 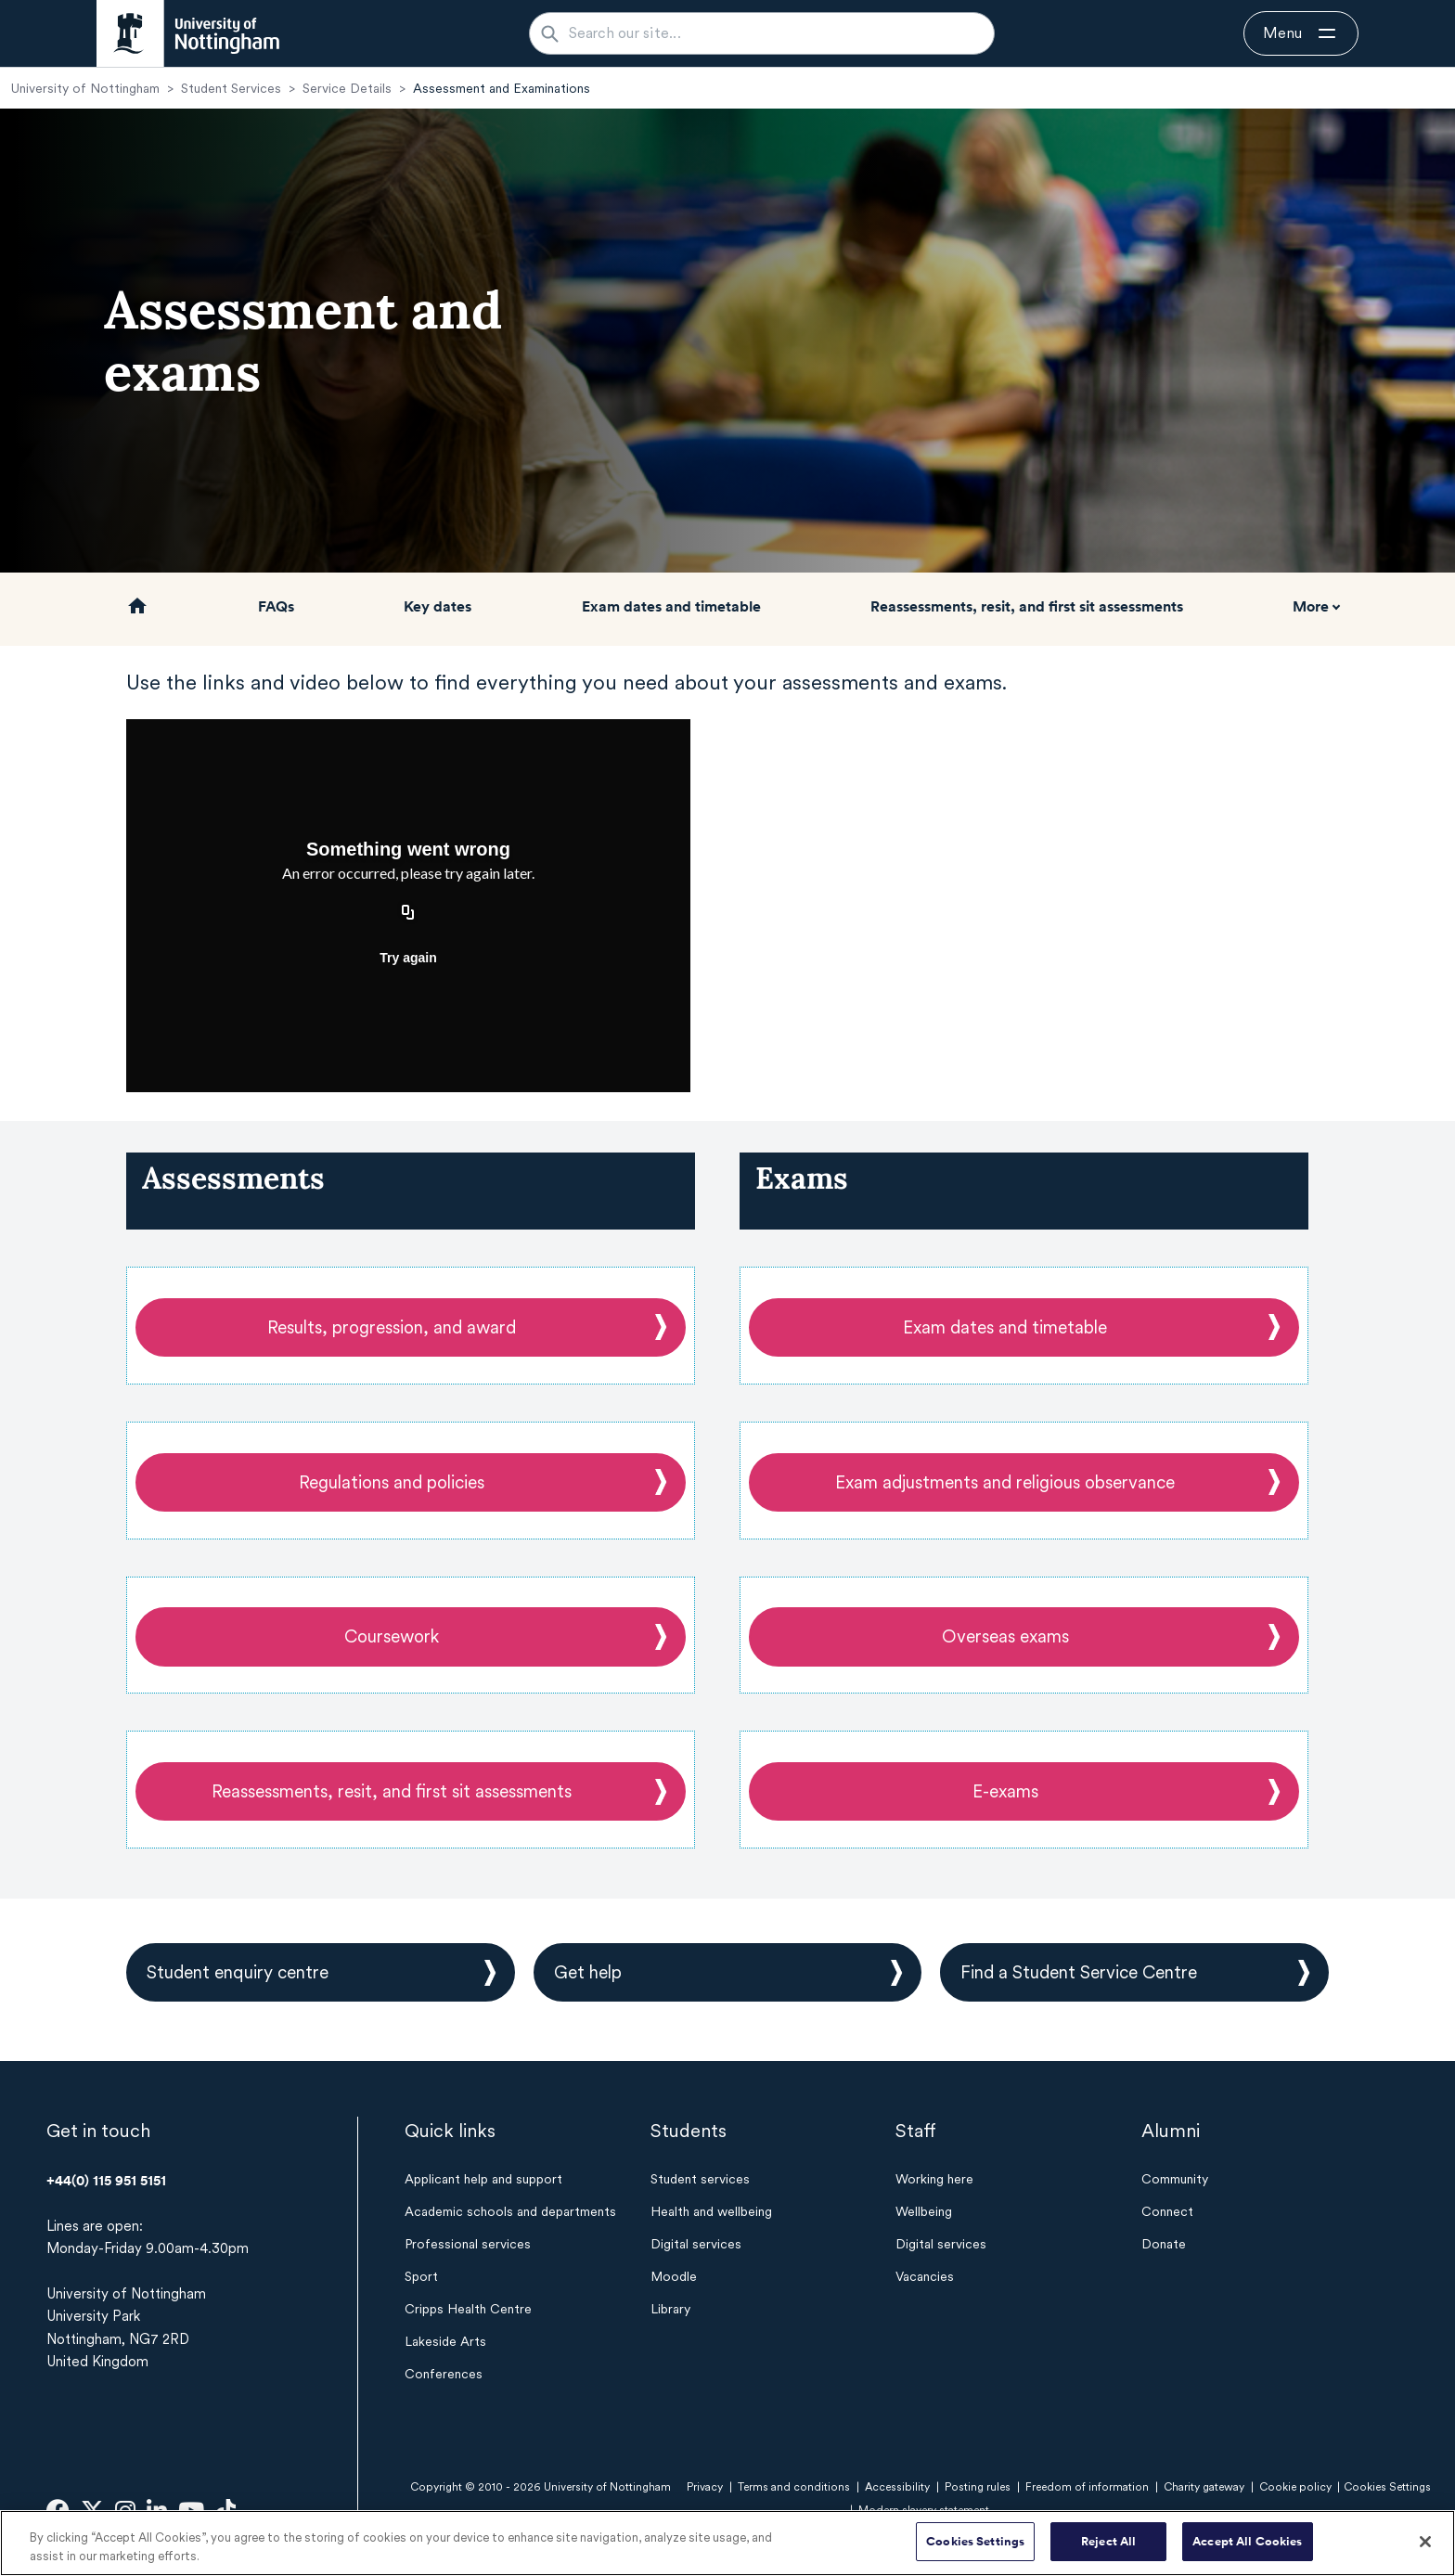 What do you see at coordinates (1026, 606) in the screenshot?
I see `Reassessments, resit, and first sit assessments` at bounding box center [1026, 606].